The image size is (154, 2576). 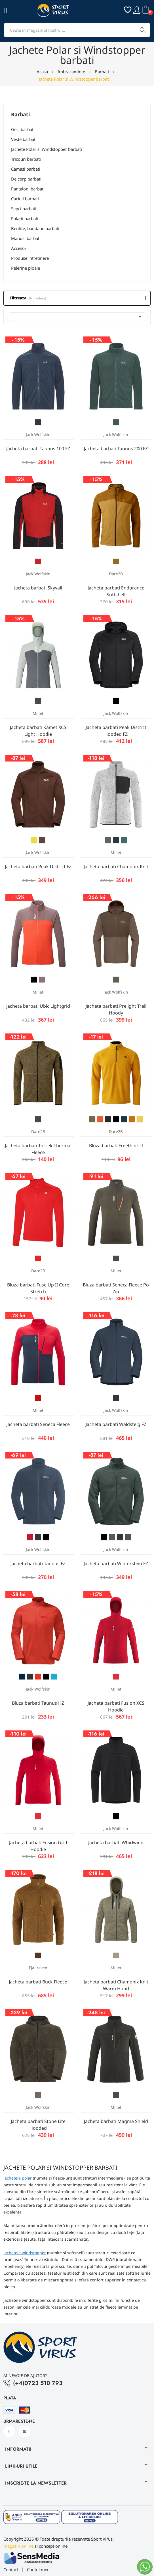 I want to click on Pelerine ploaie, so click(x=25, y=268).